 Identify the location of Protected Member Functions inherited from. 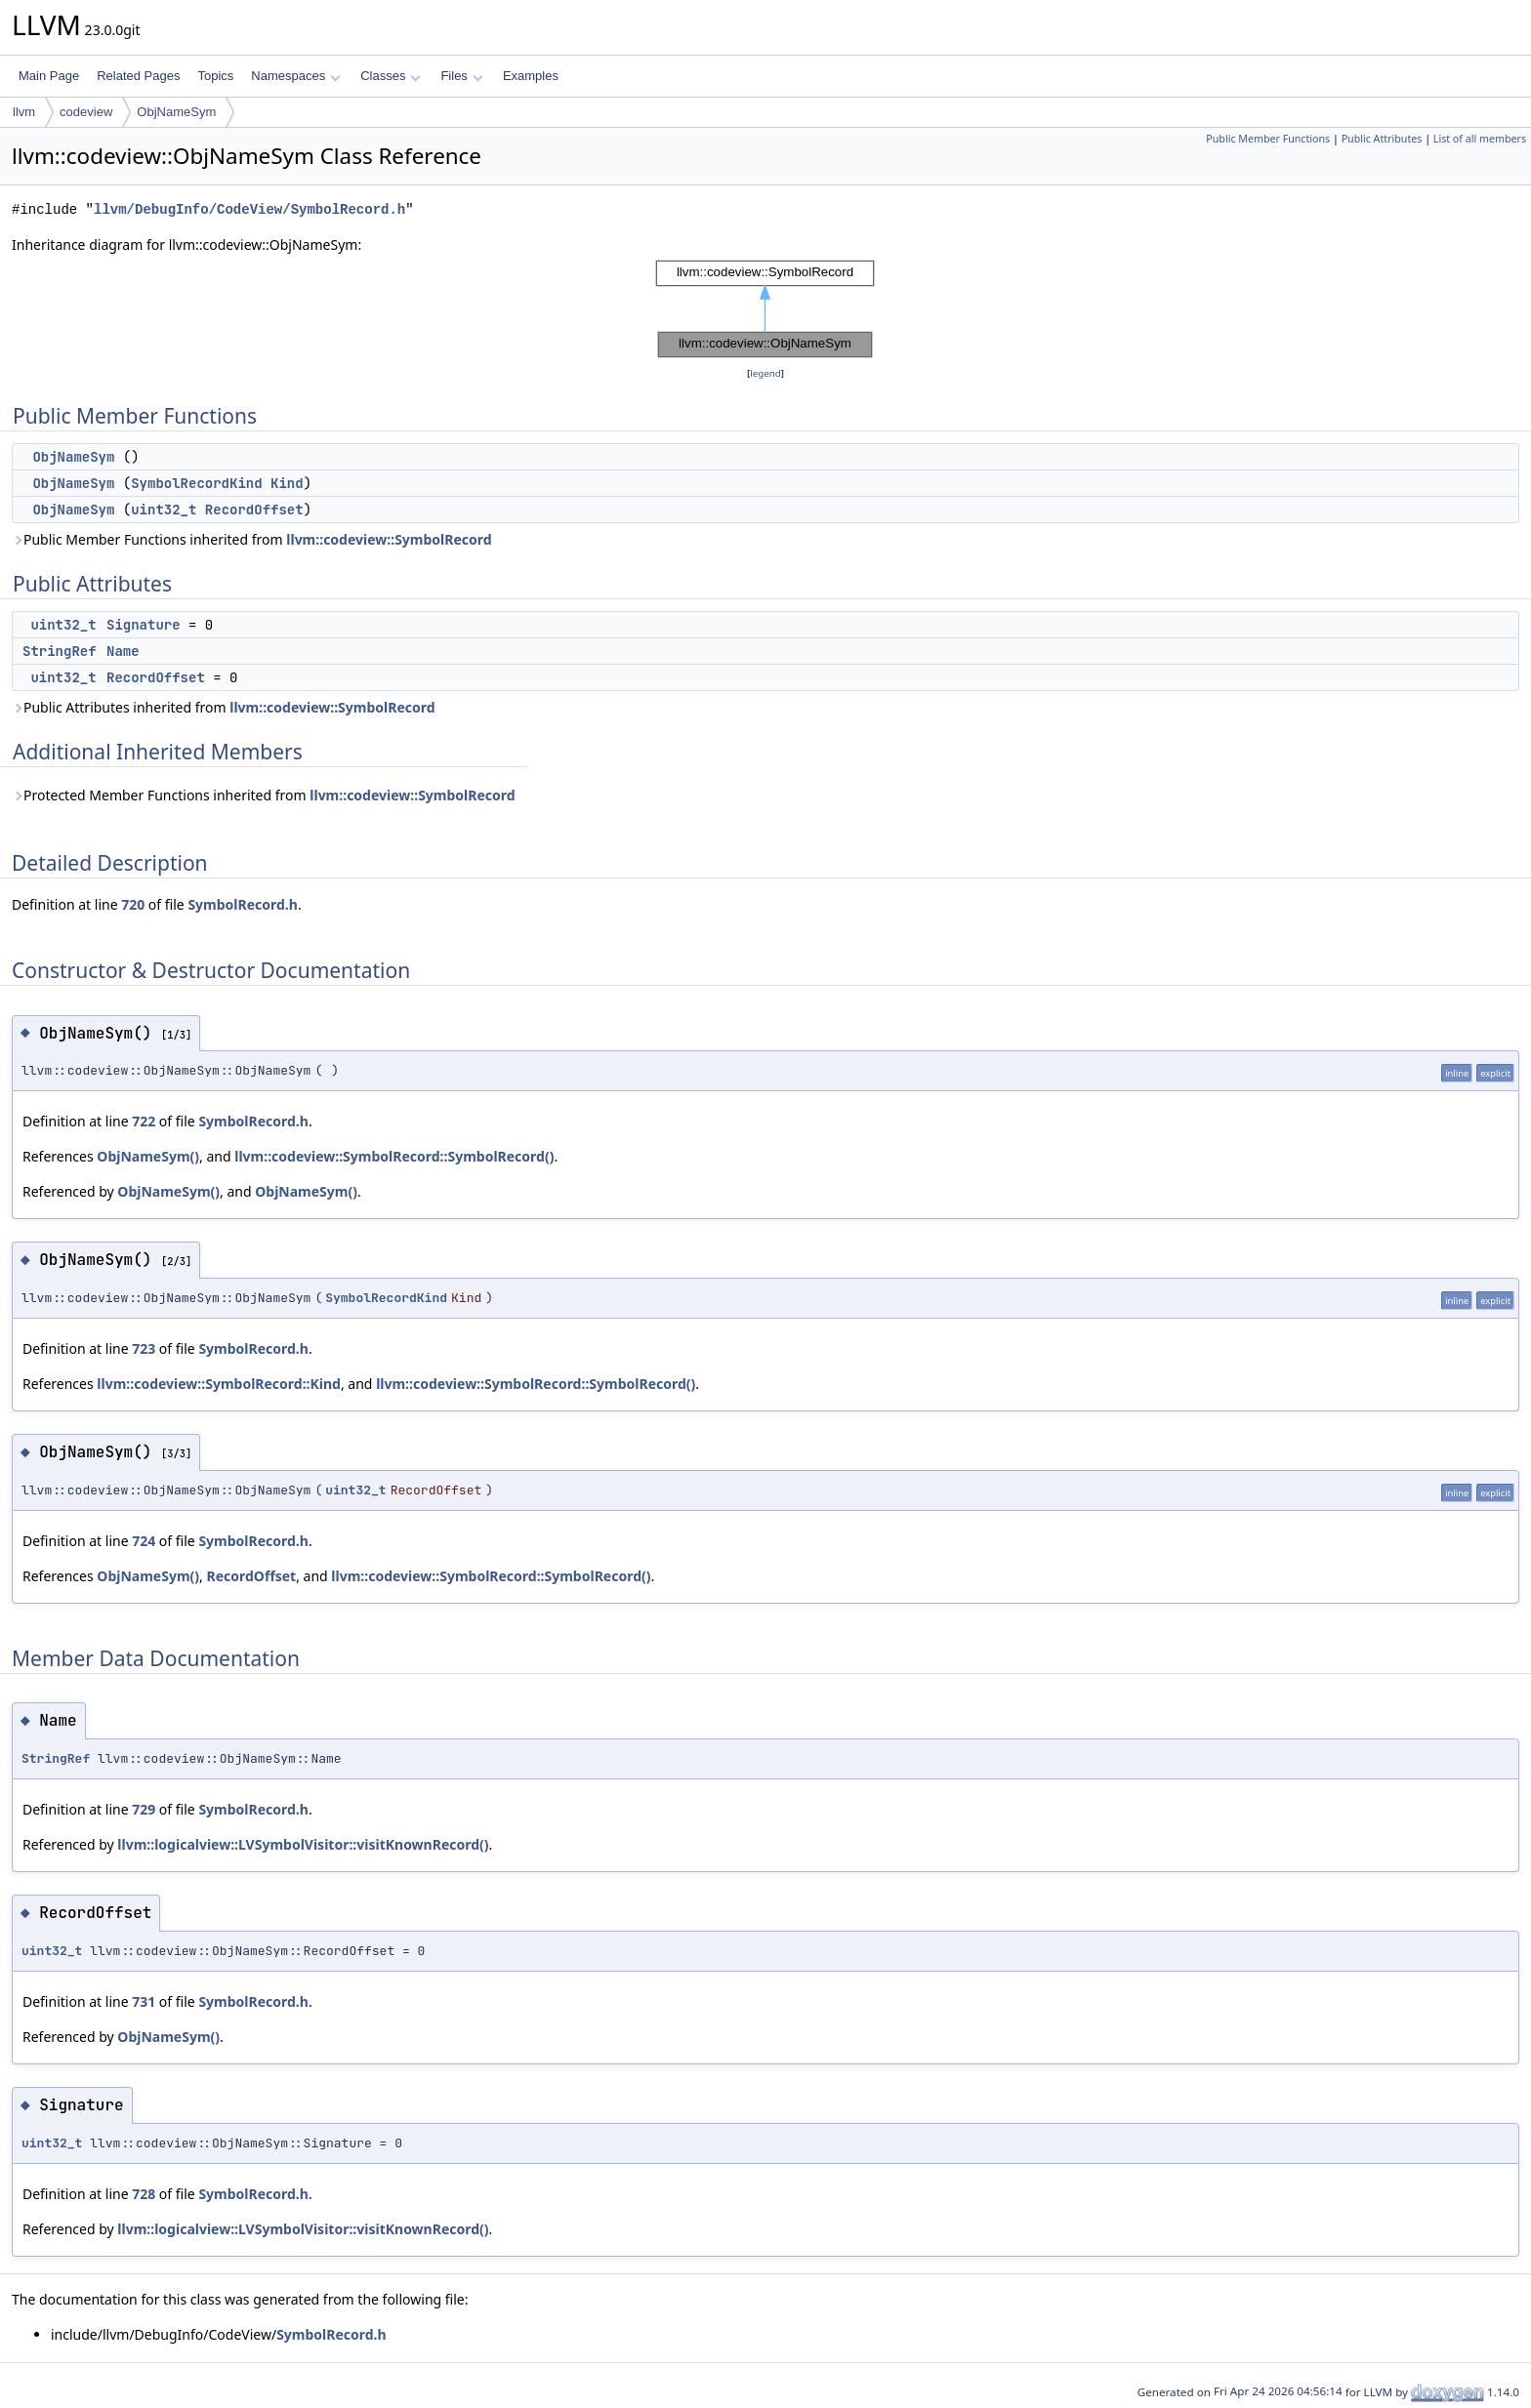
(264, 795).